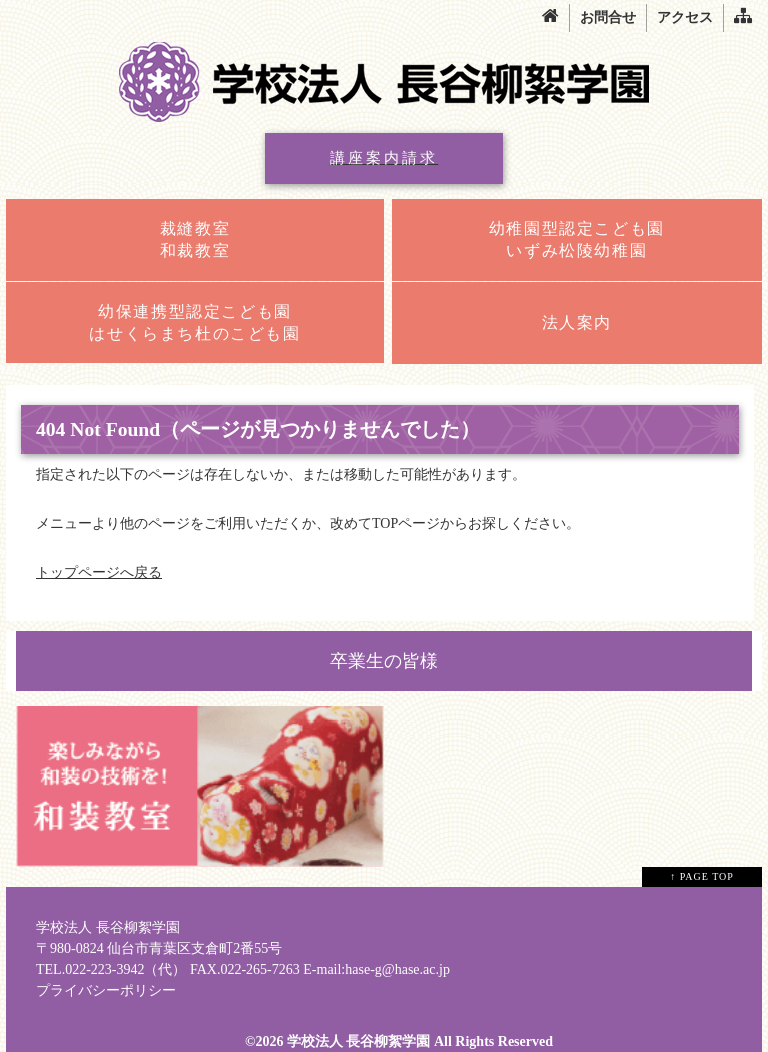 This screenshot has height=1052, width=768. I want to click on 法人案内, so click(577, 322).